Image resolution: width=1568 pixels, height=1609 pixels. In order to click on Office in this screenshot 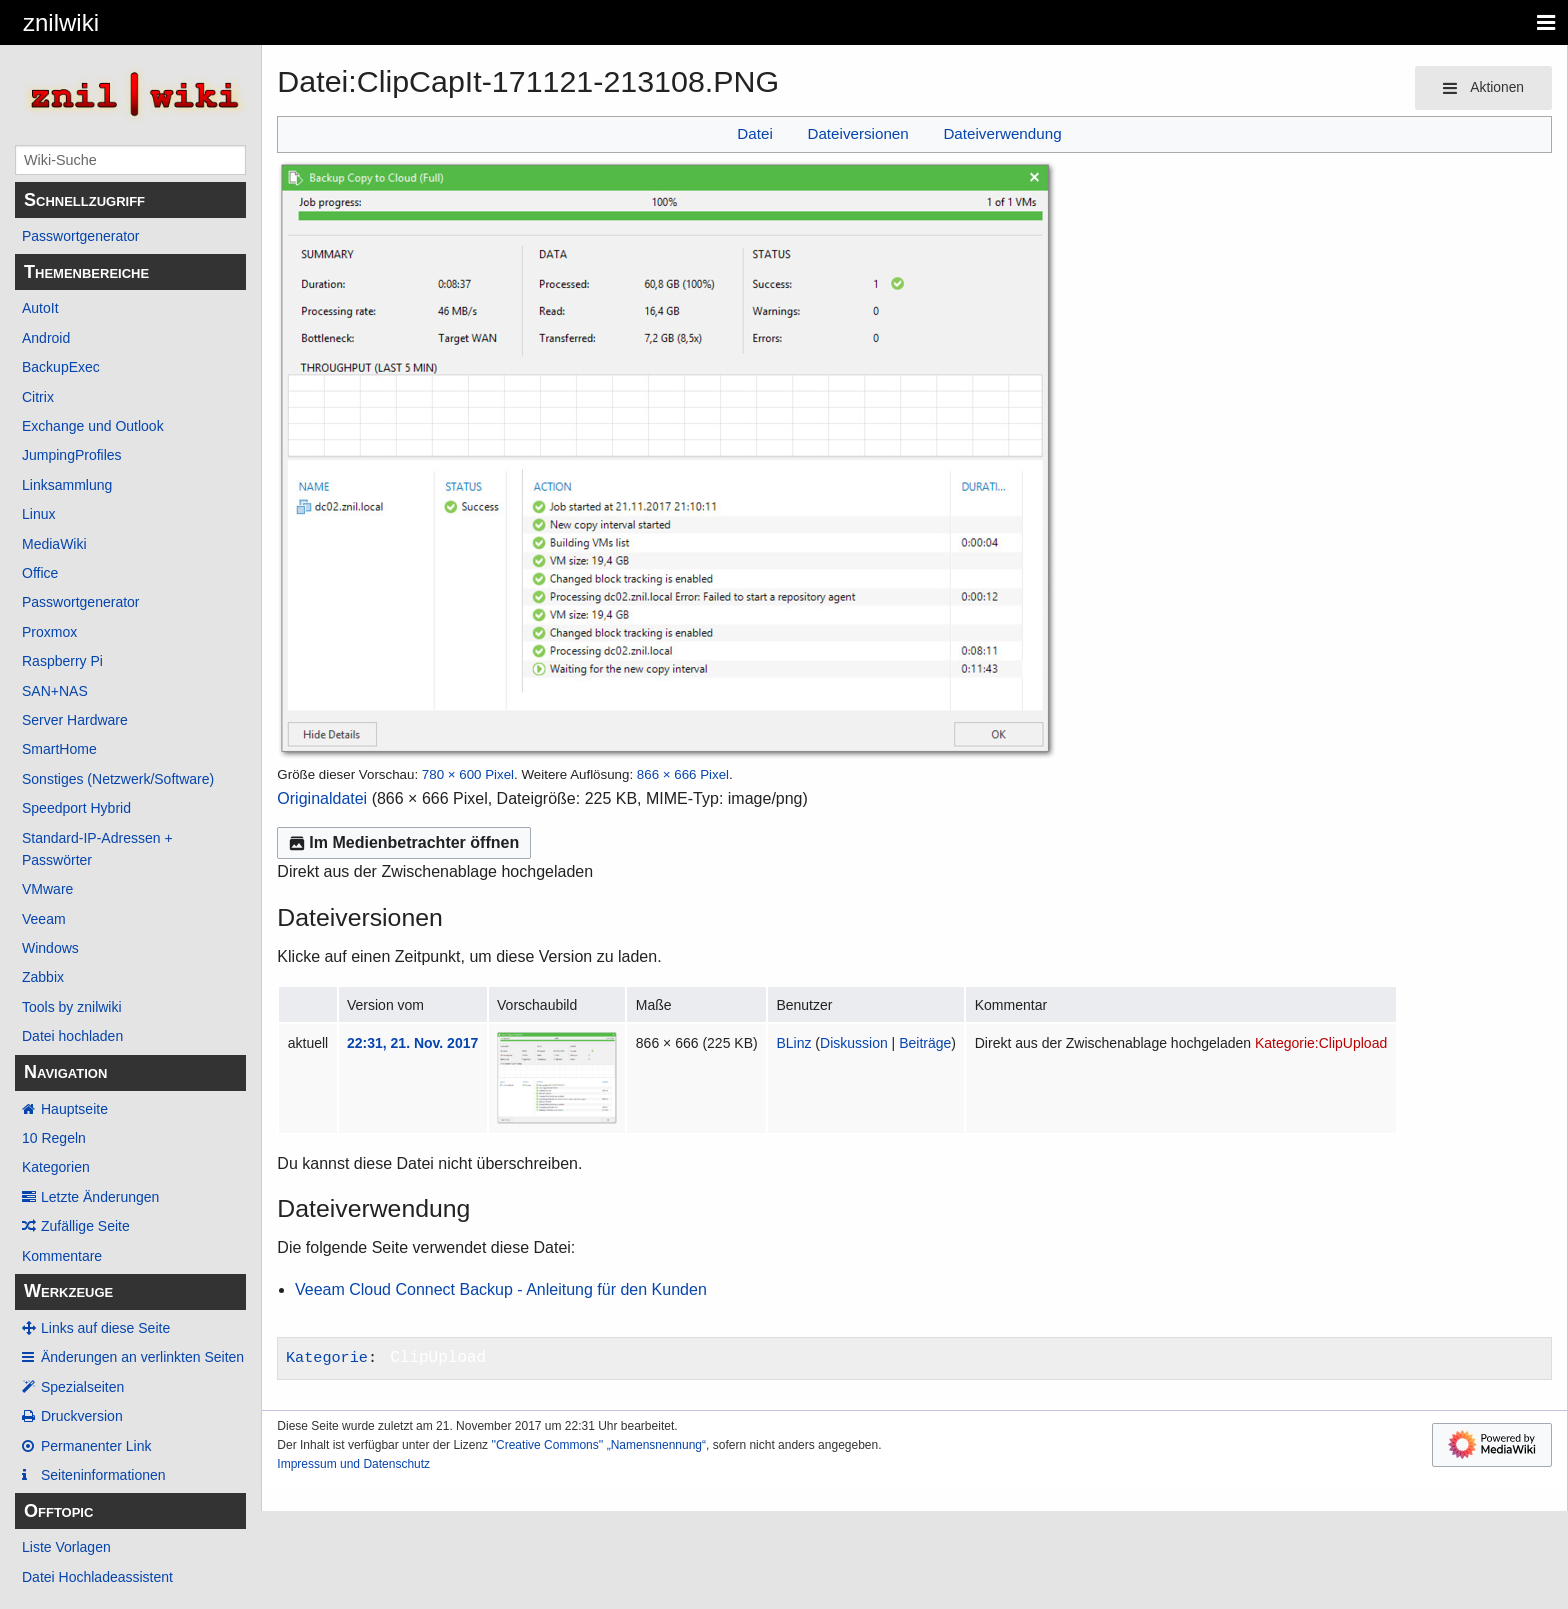, I will do `click(40, 573)`.